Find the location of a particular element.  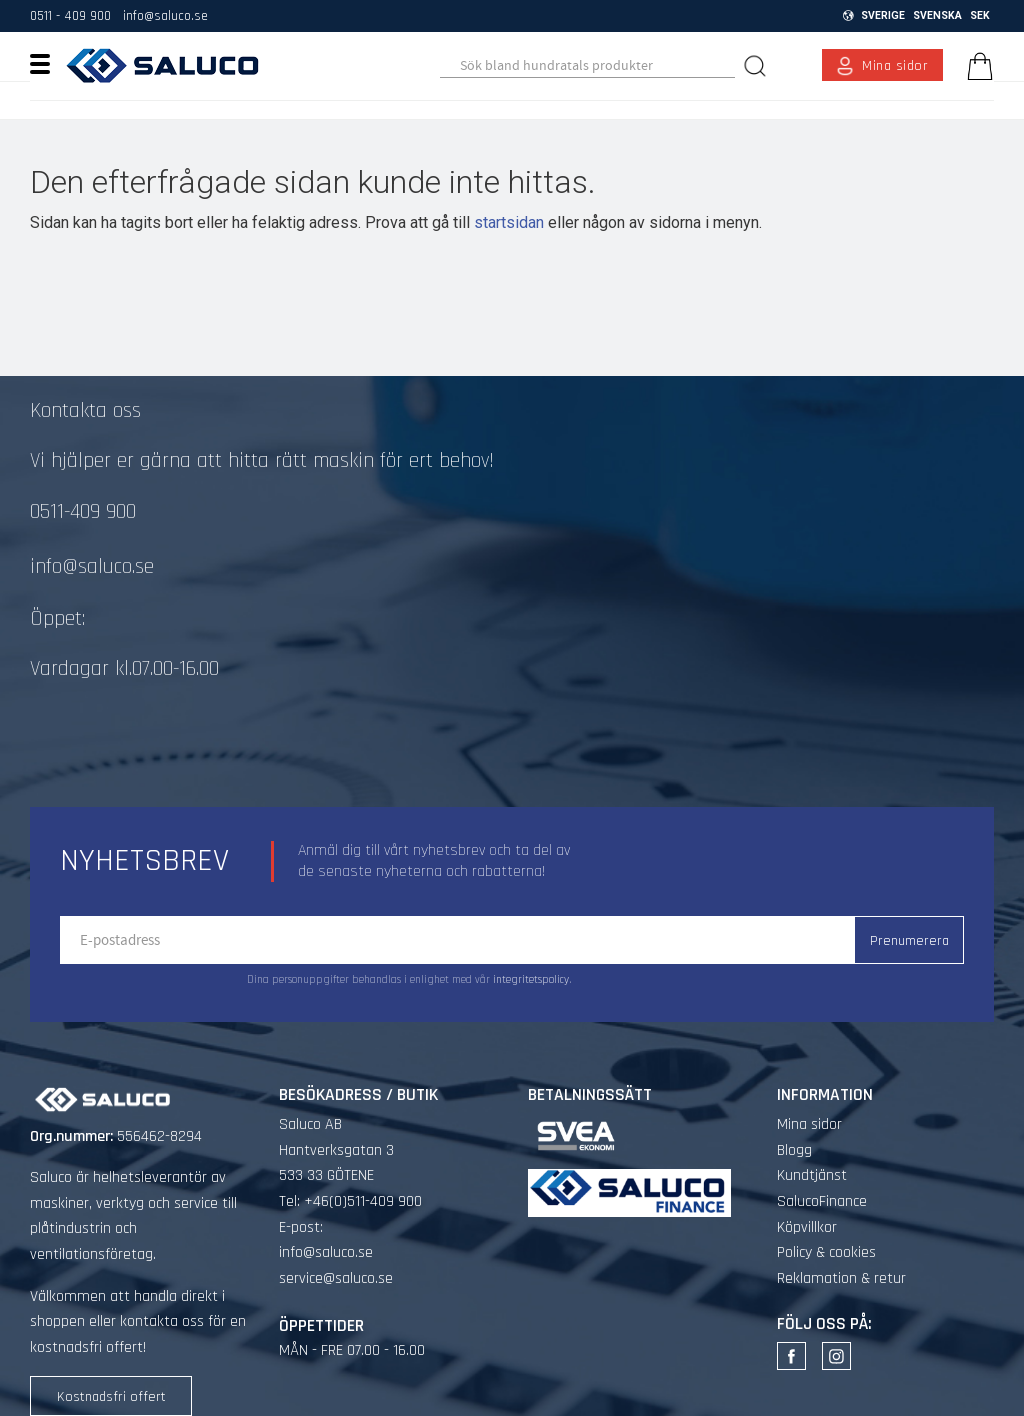

0511-409 900 is located at coordinates (83, 512).